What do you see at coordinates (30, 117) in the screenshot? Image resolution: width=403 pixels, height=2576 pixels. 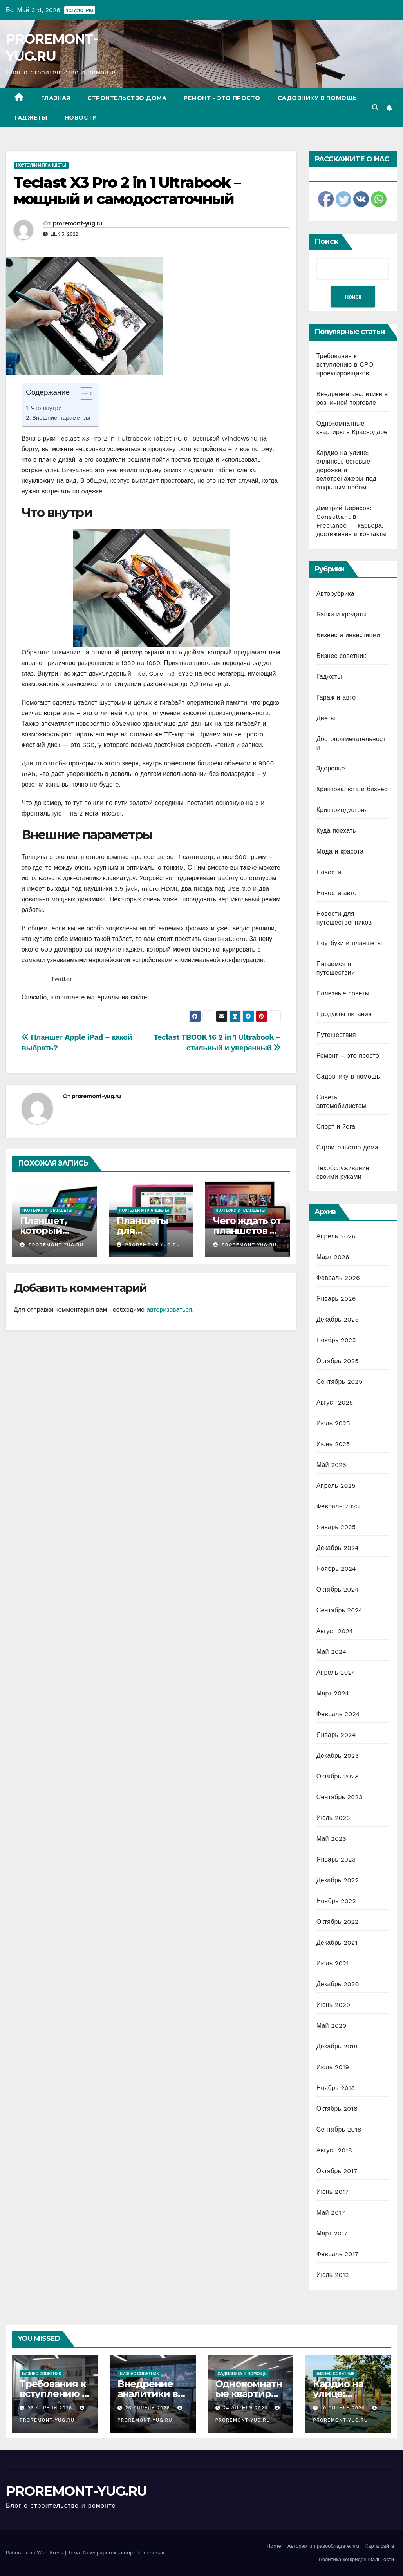 I see `Гаджеты` at bounding box center [30, 117].